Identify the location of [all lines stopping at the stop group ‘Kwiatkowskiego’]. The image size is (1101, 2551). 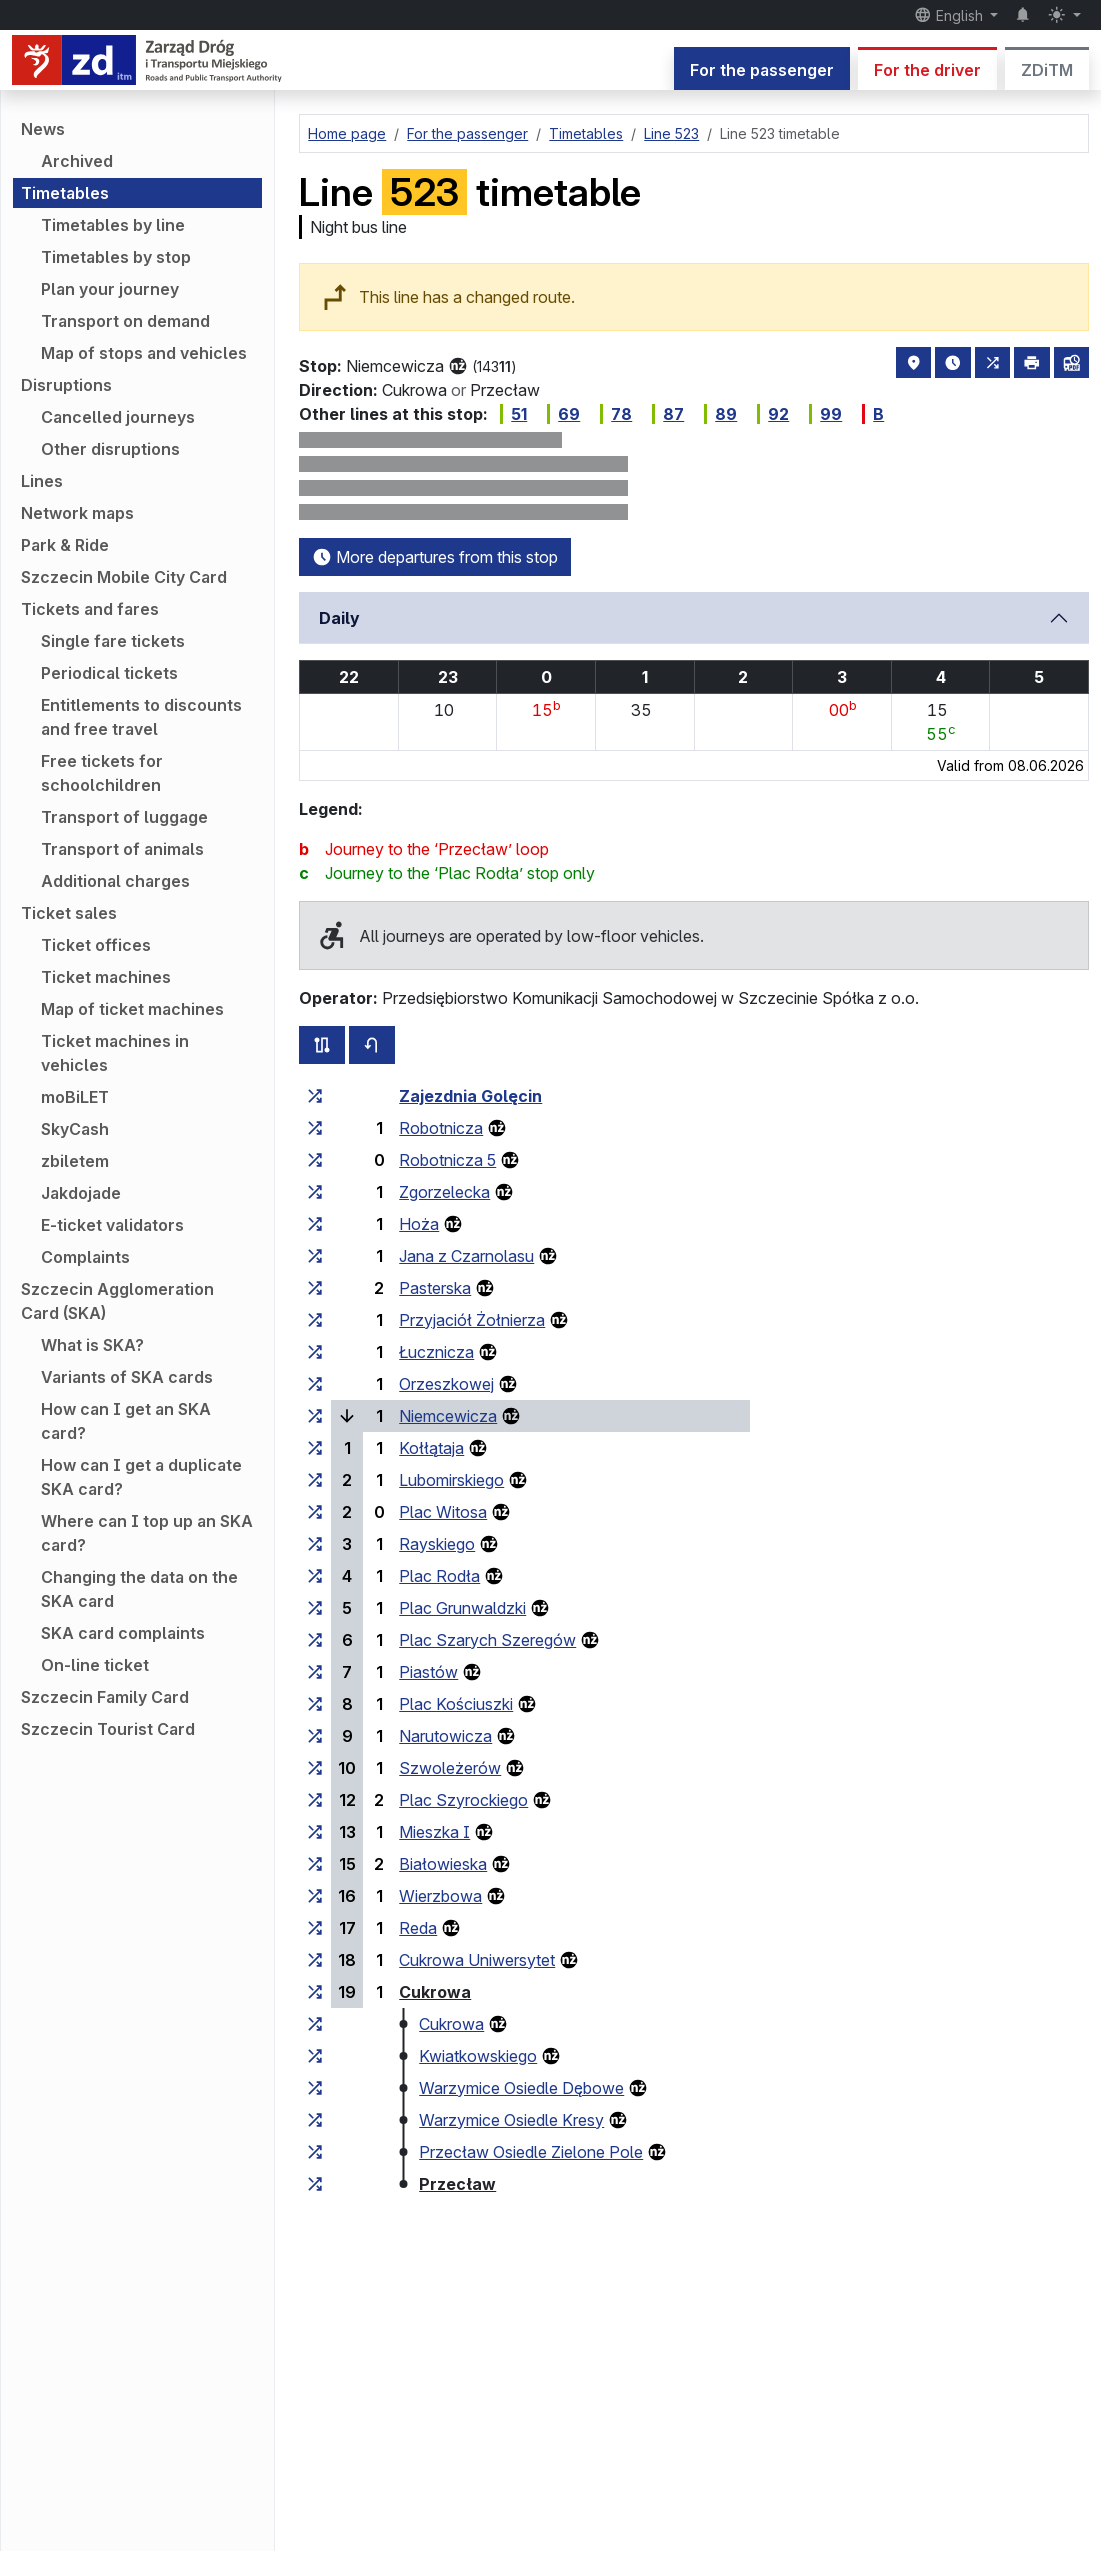
(315, 2056).